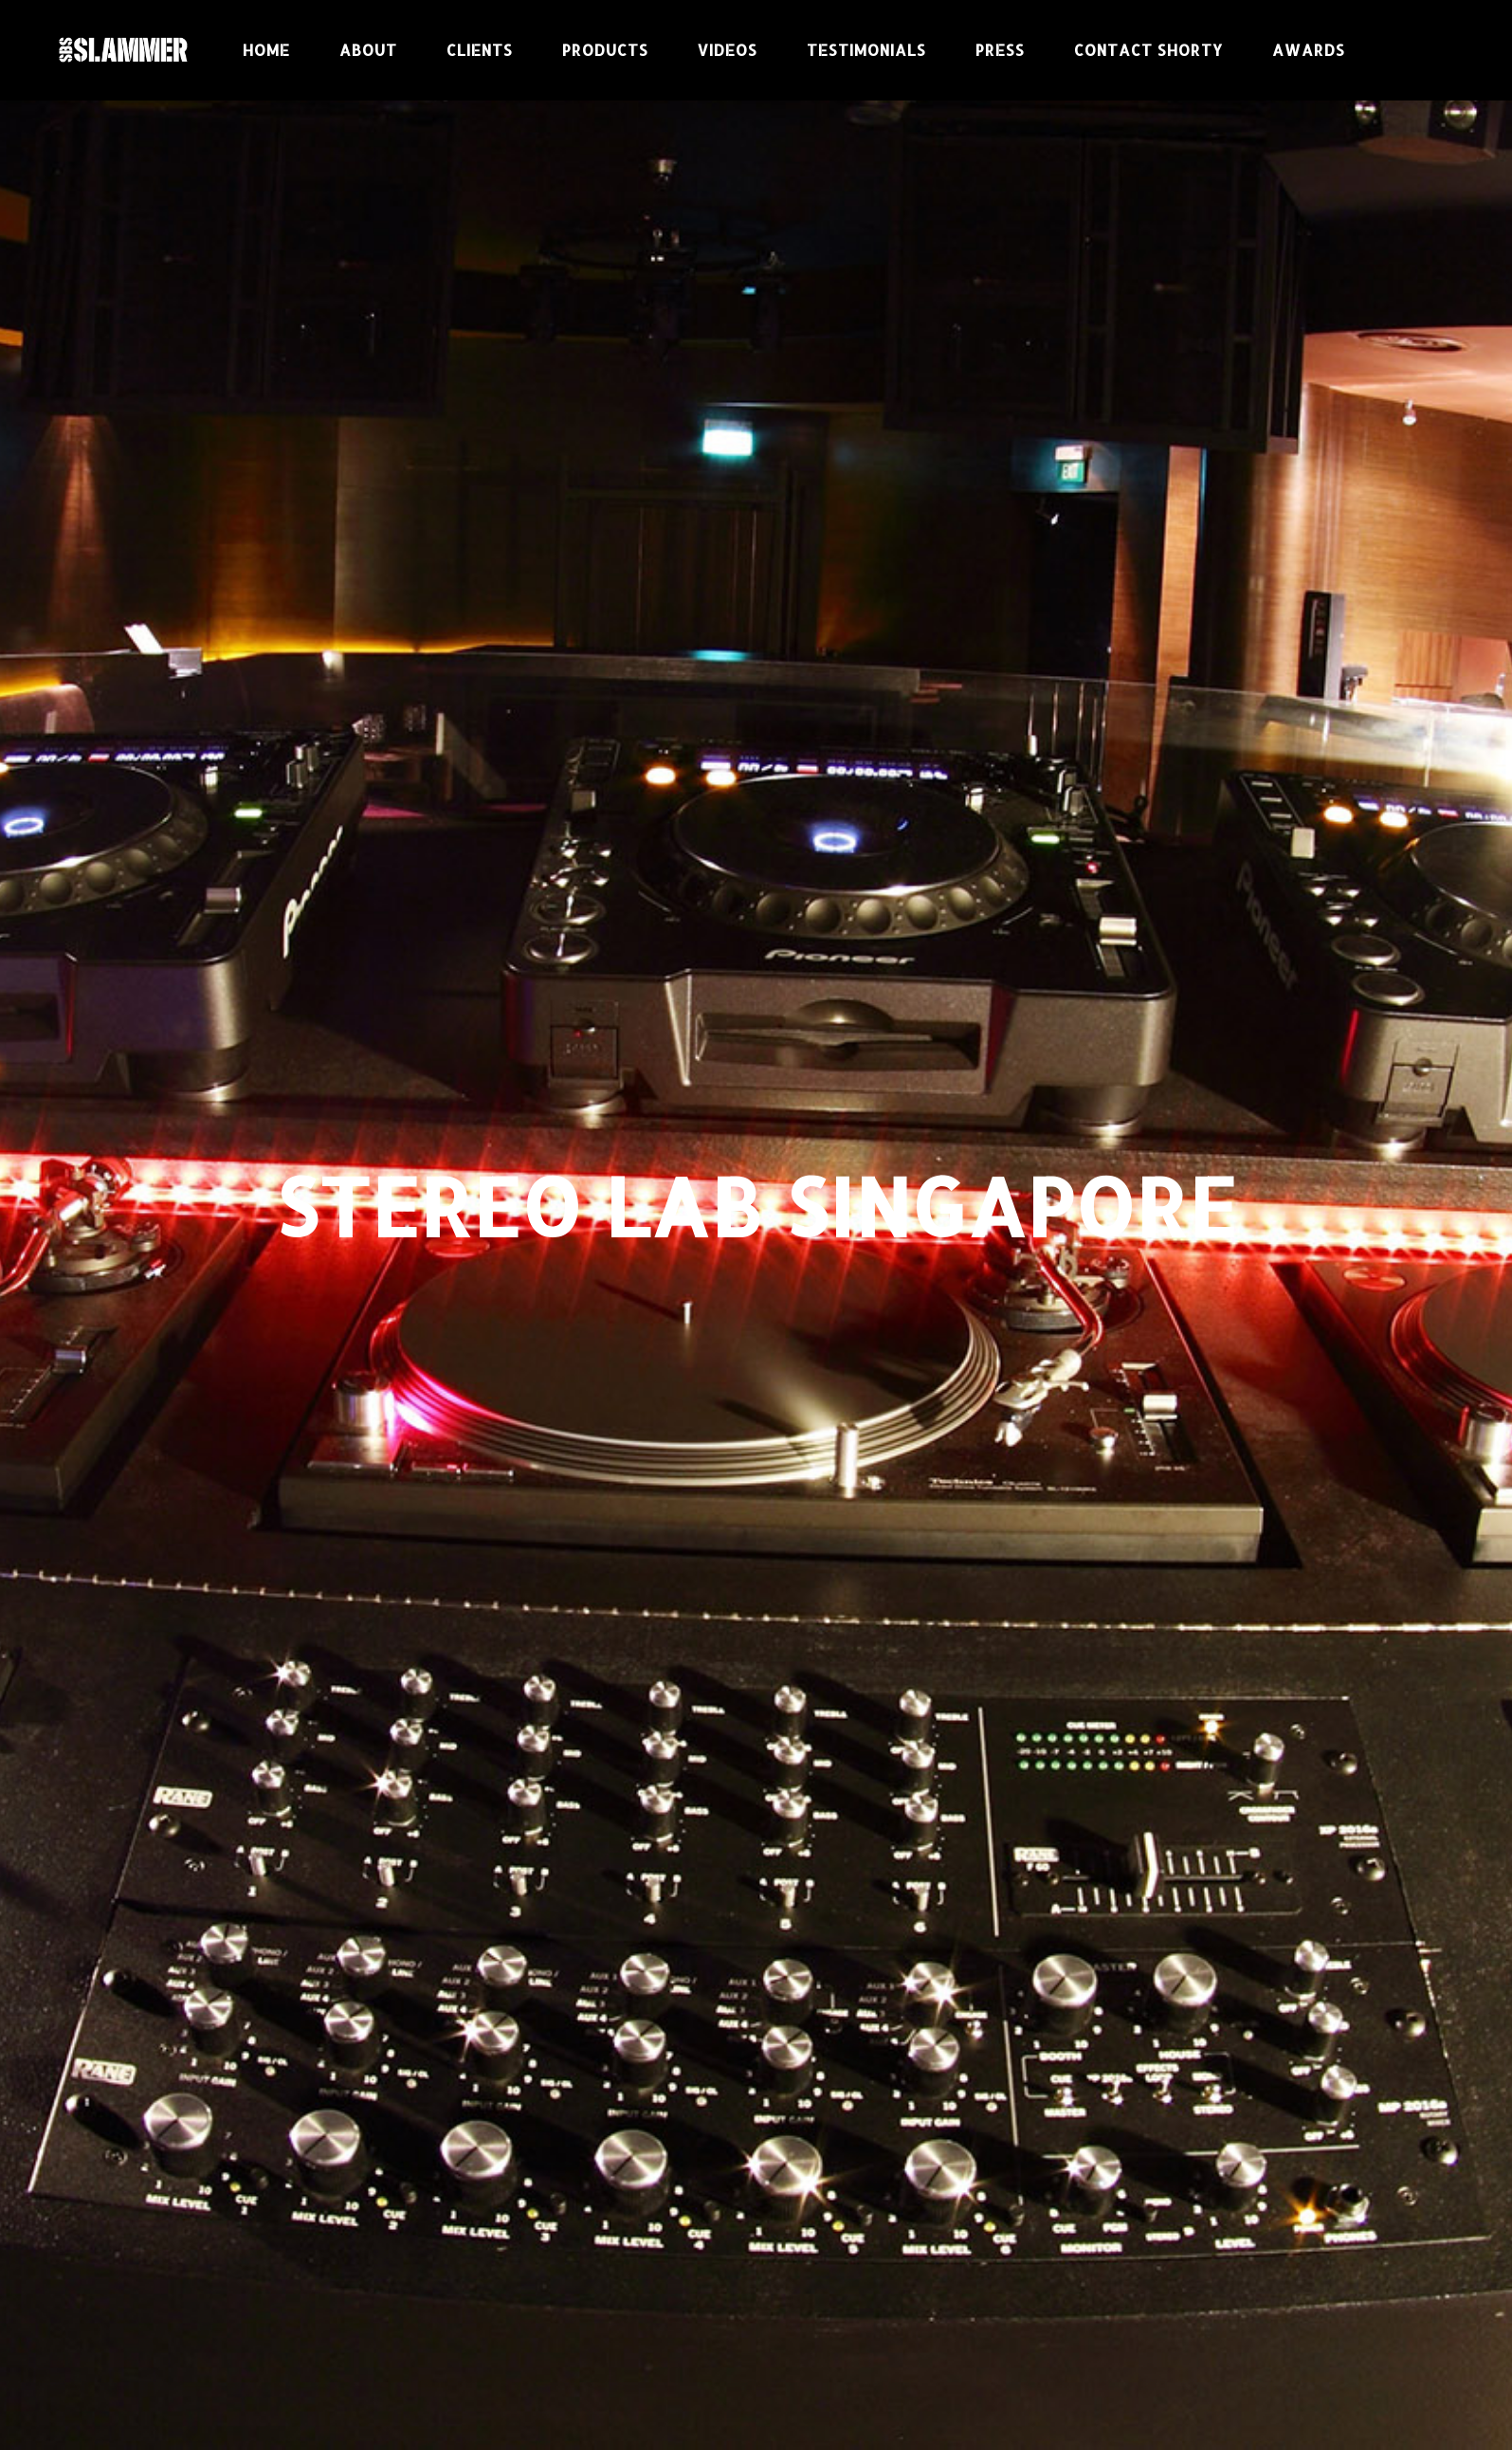  I want to click on Videos, so click(727, 50).